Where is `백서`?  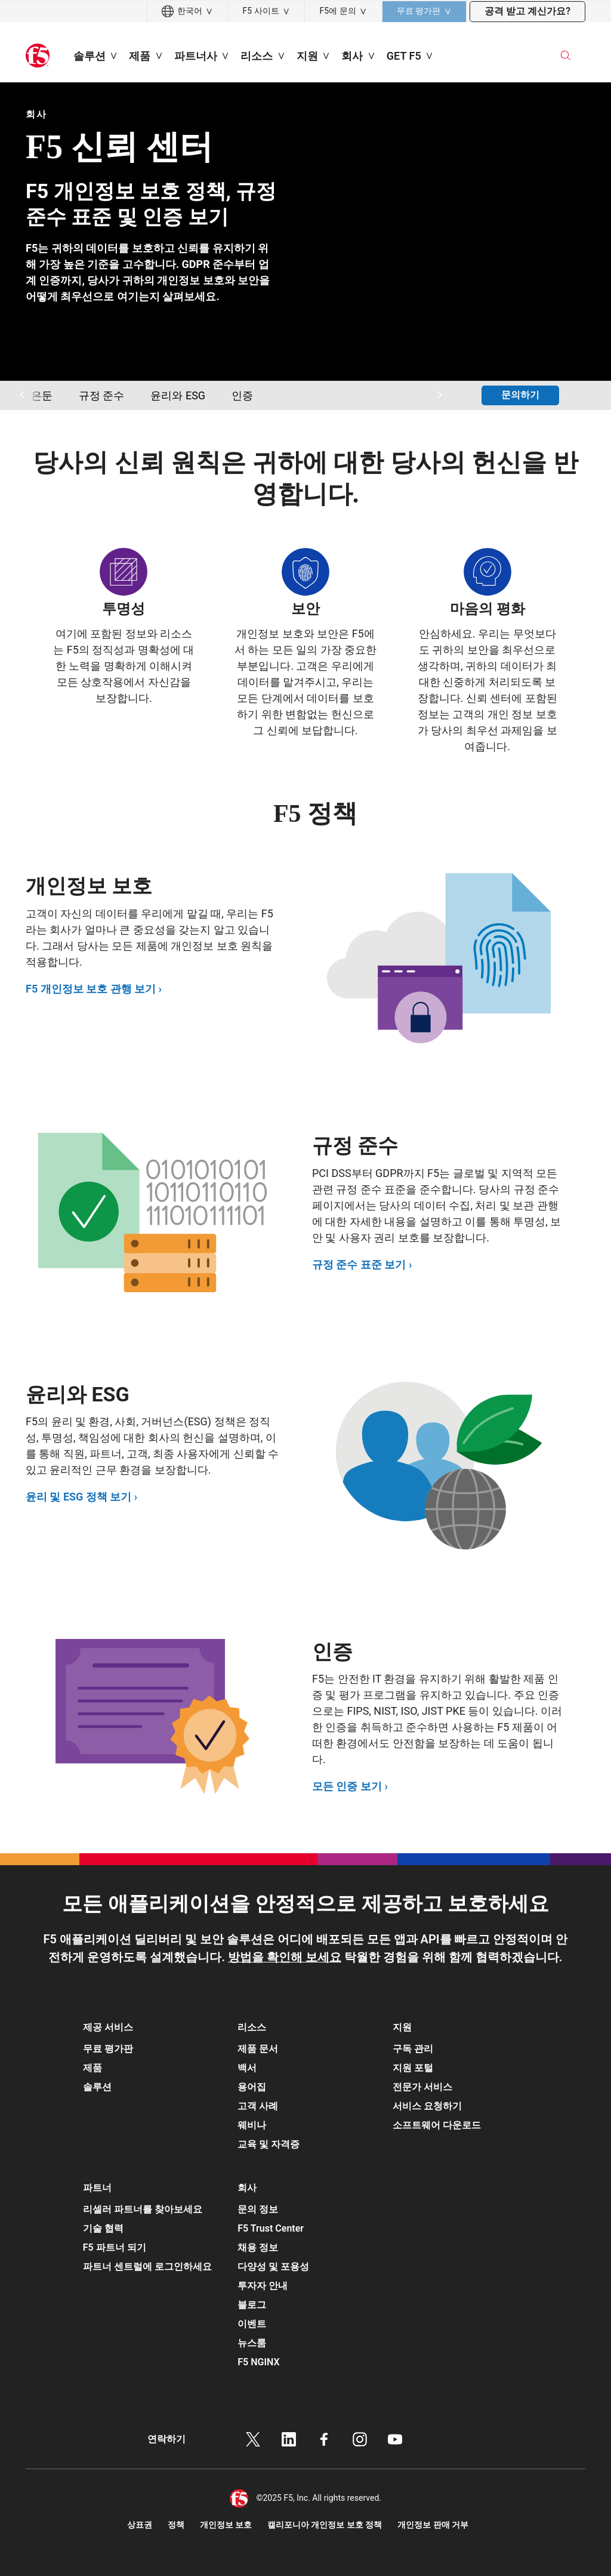 백서 is located at coordinates (247, 2067).